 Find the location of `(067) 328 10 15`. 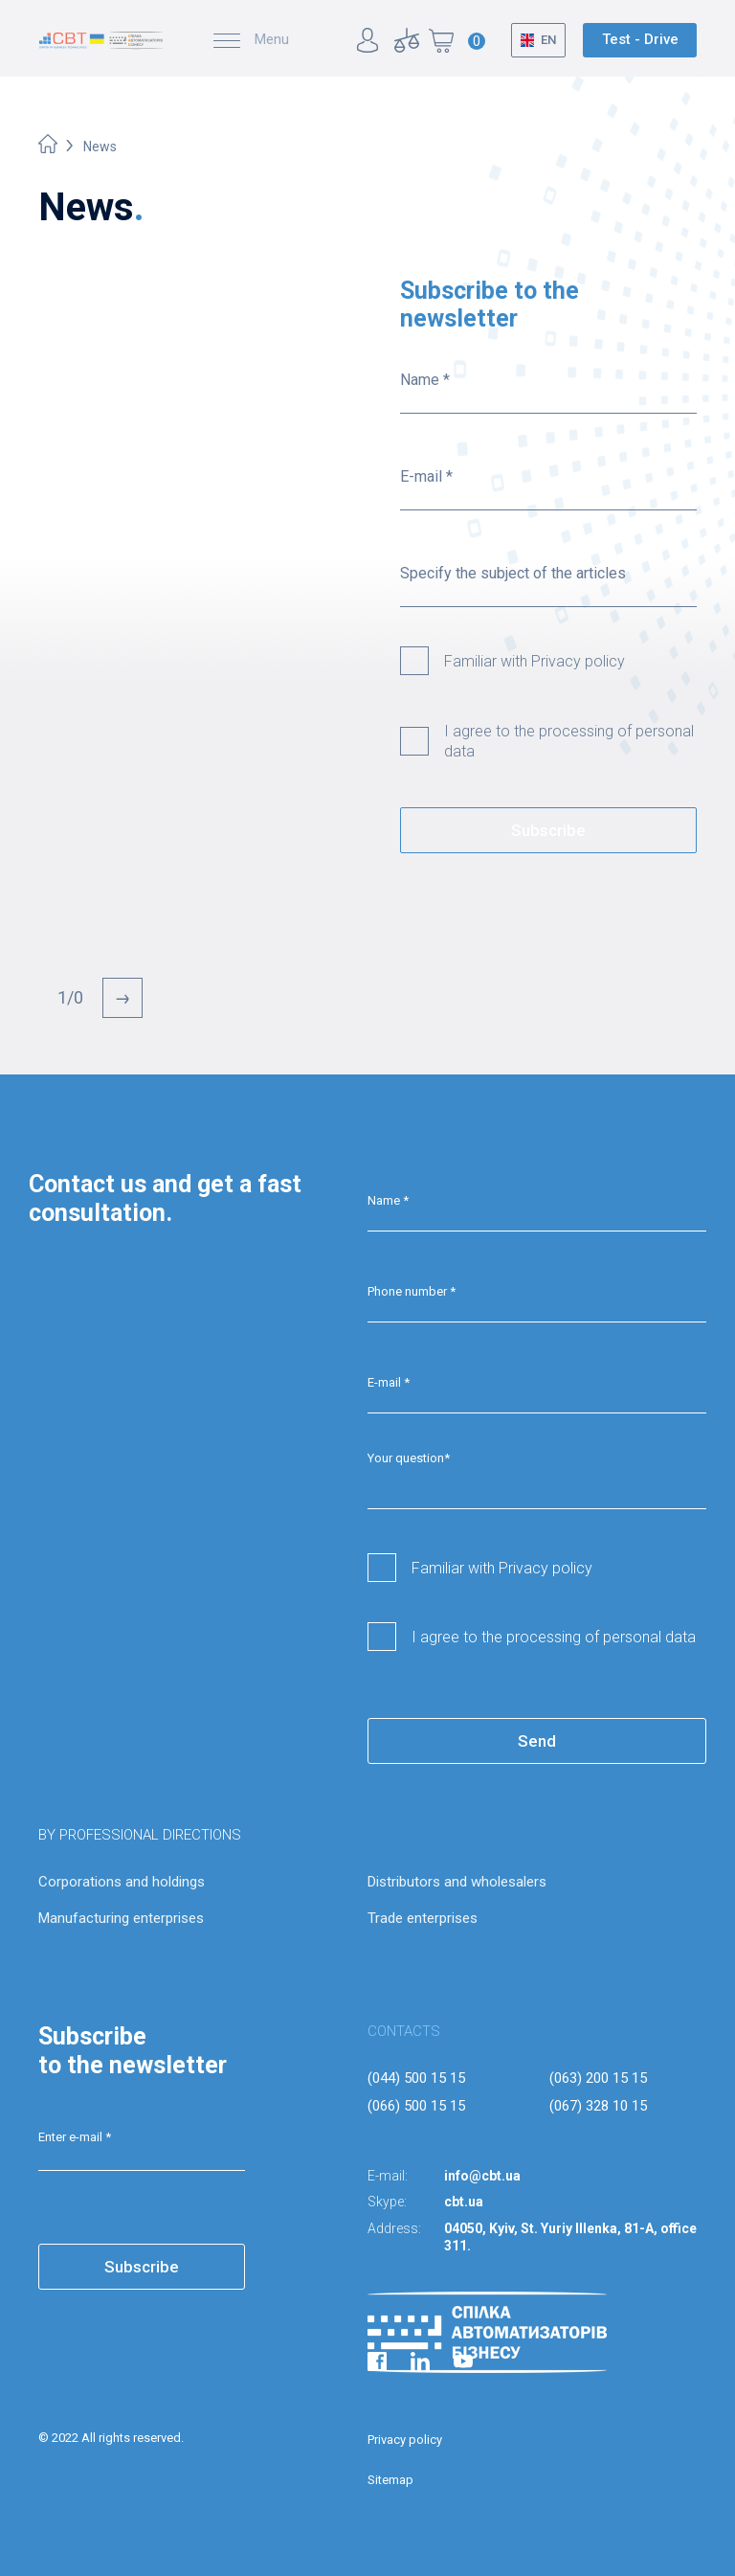

(067) 328 10 15 is located at coordinates (598, 2105).